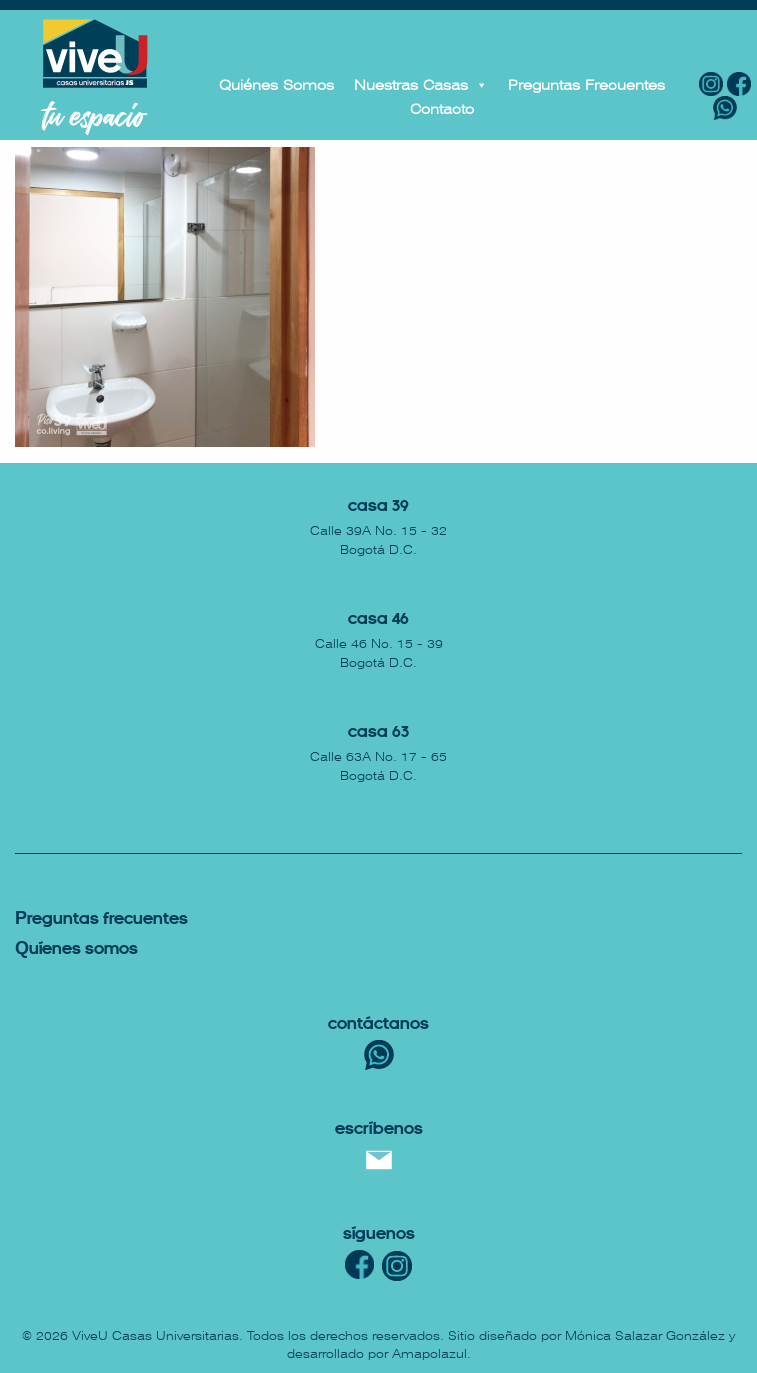 The height and width of the screenshot is (1373, 757). What do you see at coordinates (379, 1129) in the screenshot?
I see `escríbenos` at bounding box center [379, 1129].